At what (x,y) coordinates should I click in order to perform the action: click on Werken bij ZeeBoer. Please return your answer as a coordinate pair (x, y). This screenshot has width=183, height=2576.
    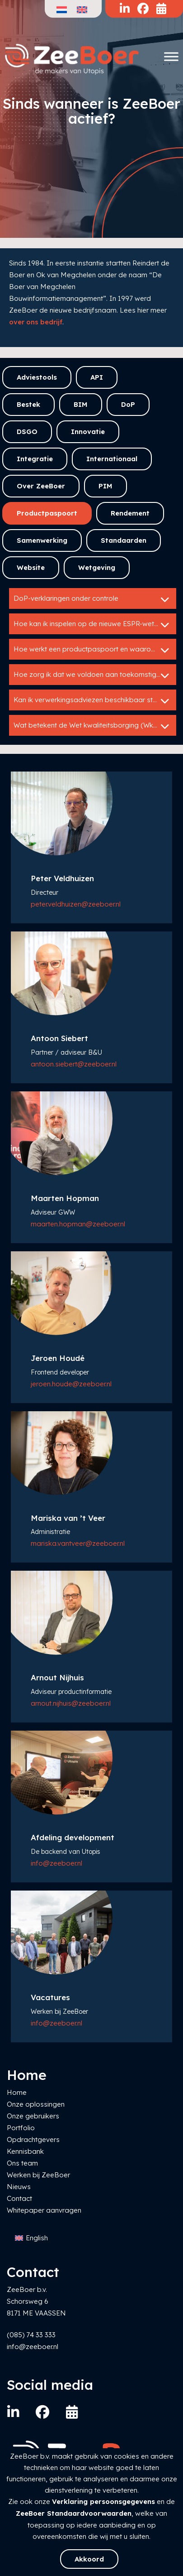
    Looking at the image, I should click on (38, 2175).